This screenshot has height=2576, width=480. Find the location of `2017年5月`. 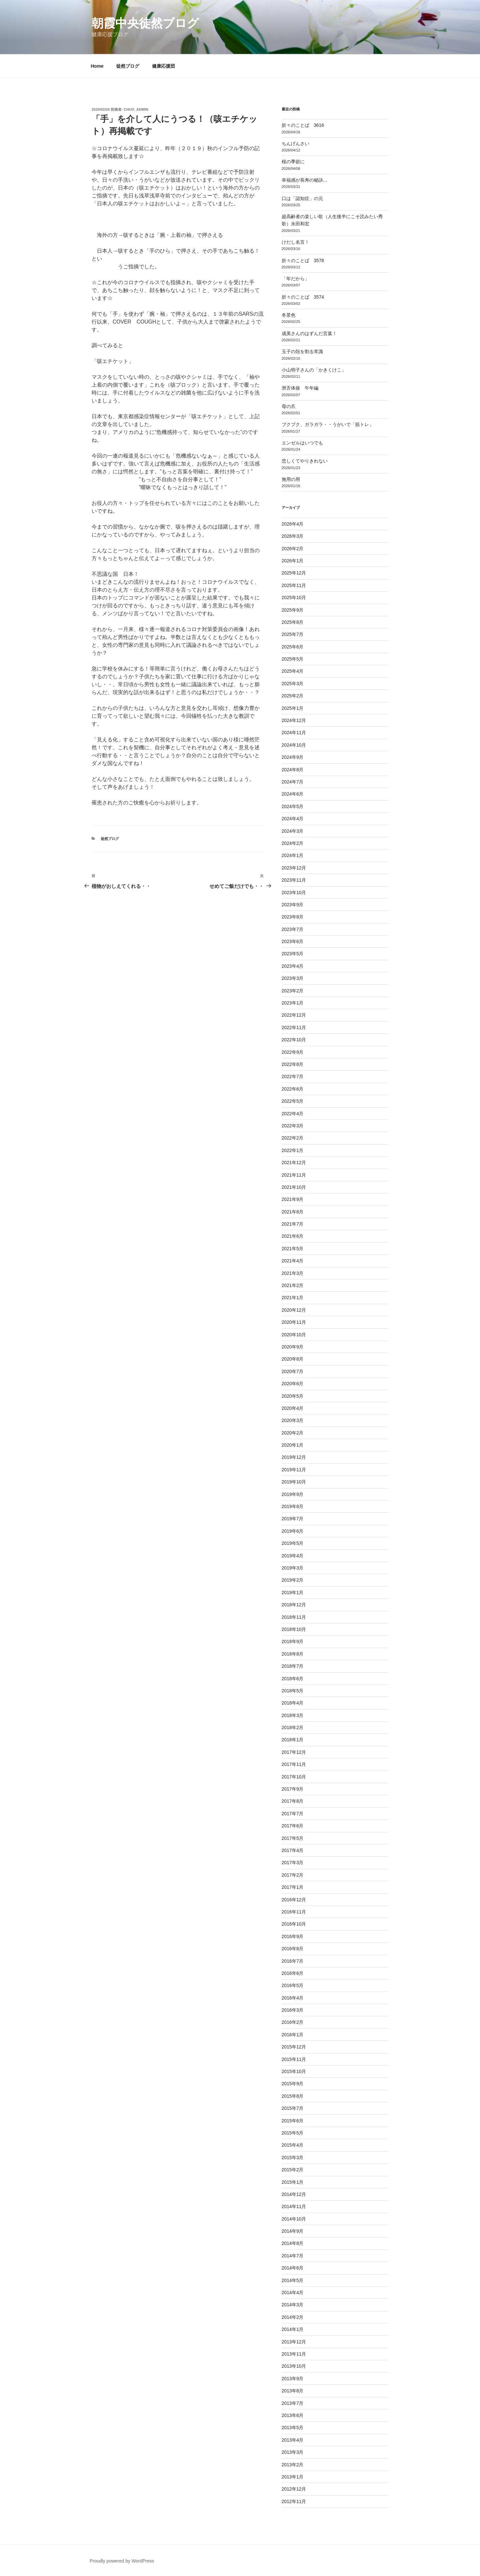

2017年5月 is located at coordinates (293, 1838).